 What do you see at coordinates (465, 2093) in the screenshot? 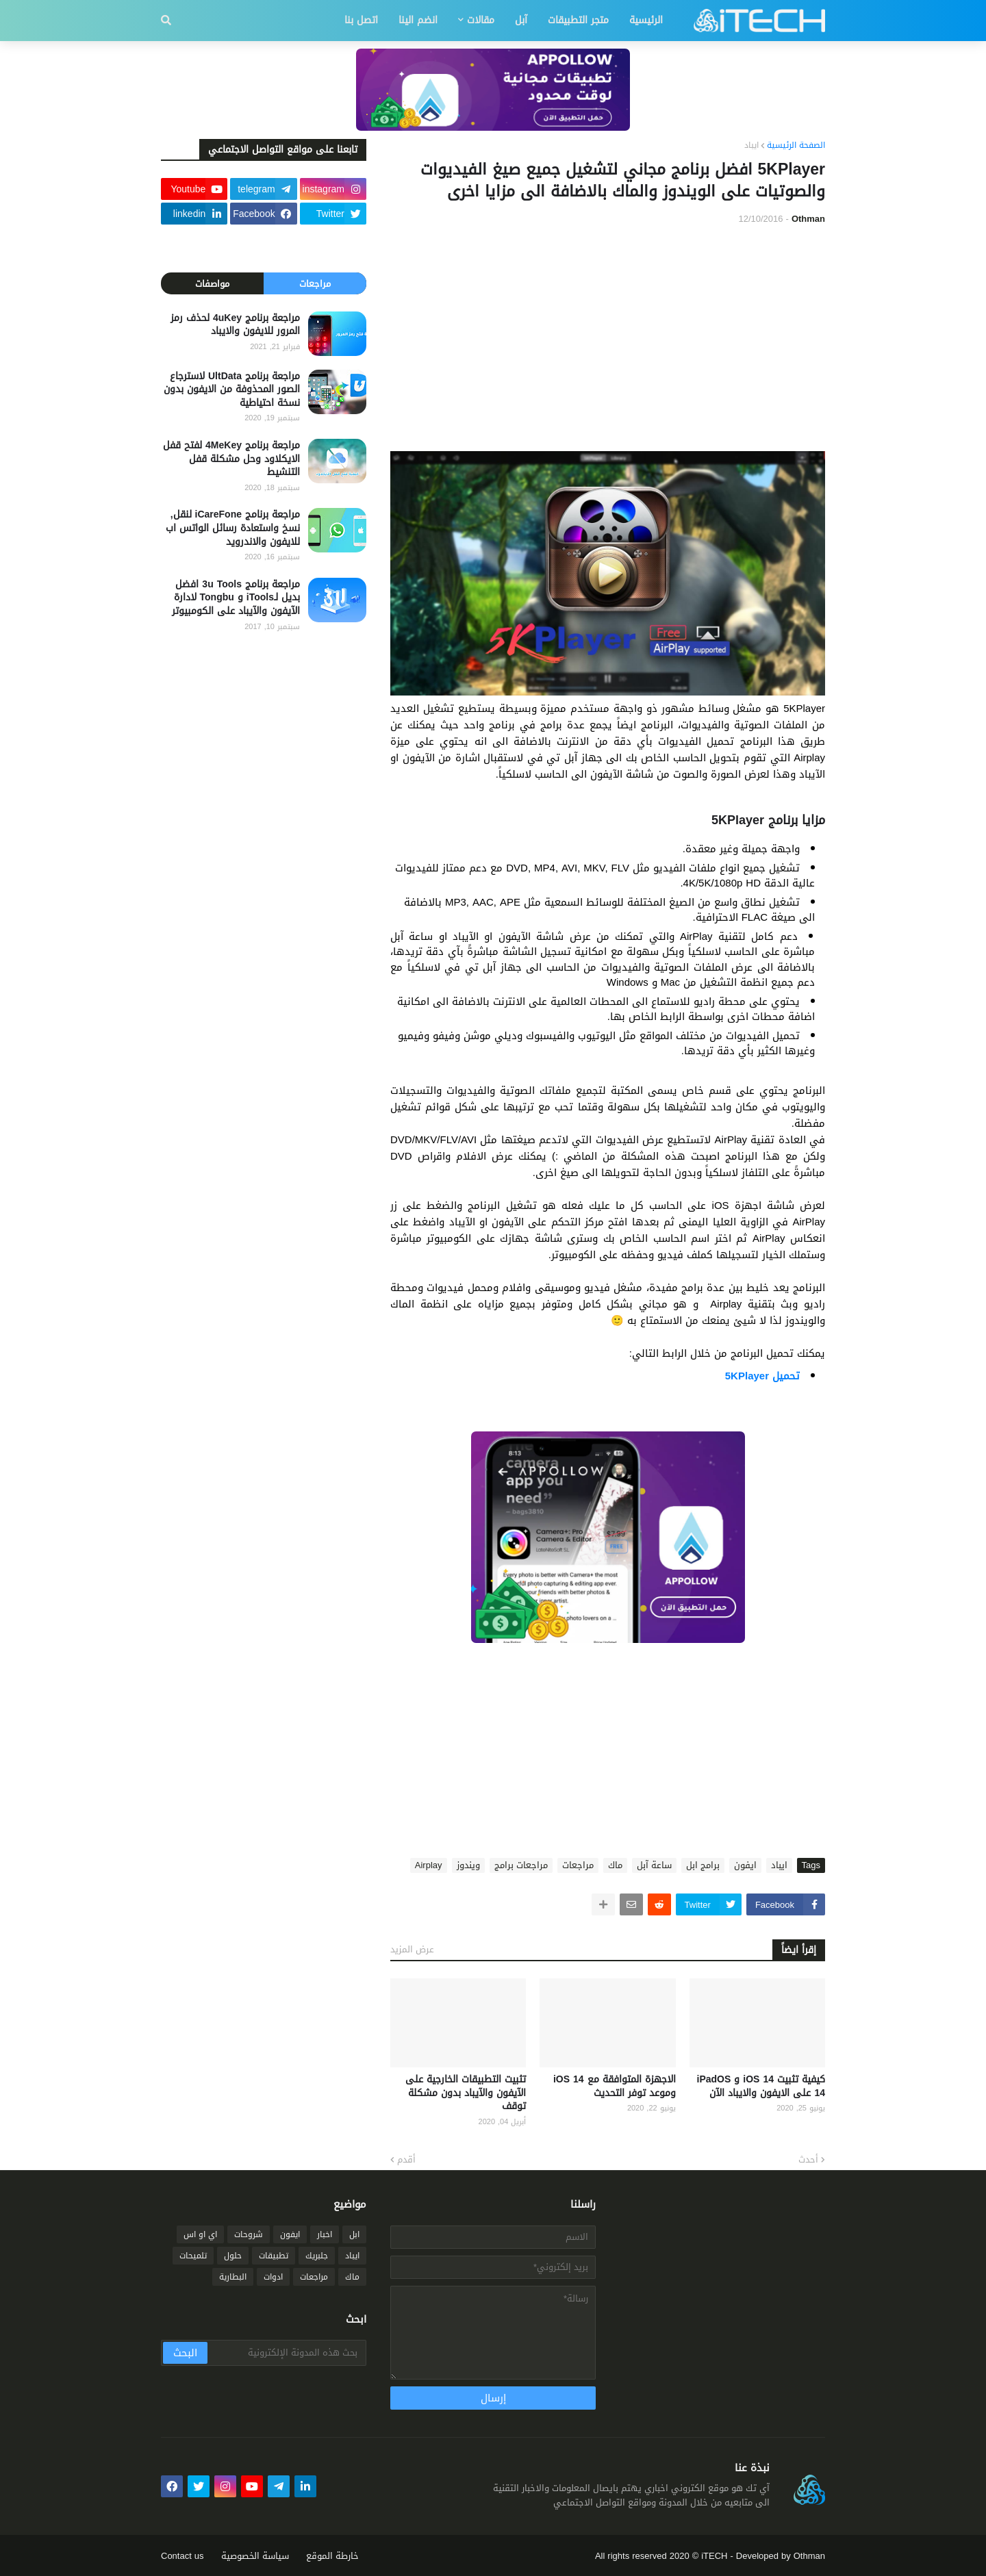
I see `تثبيت التطبيقات الخارجية على الآيفون والآيباد بدون مشكلة توقف` at bounding box center [465, 2093].